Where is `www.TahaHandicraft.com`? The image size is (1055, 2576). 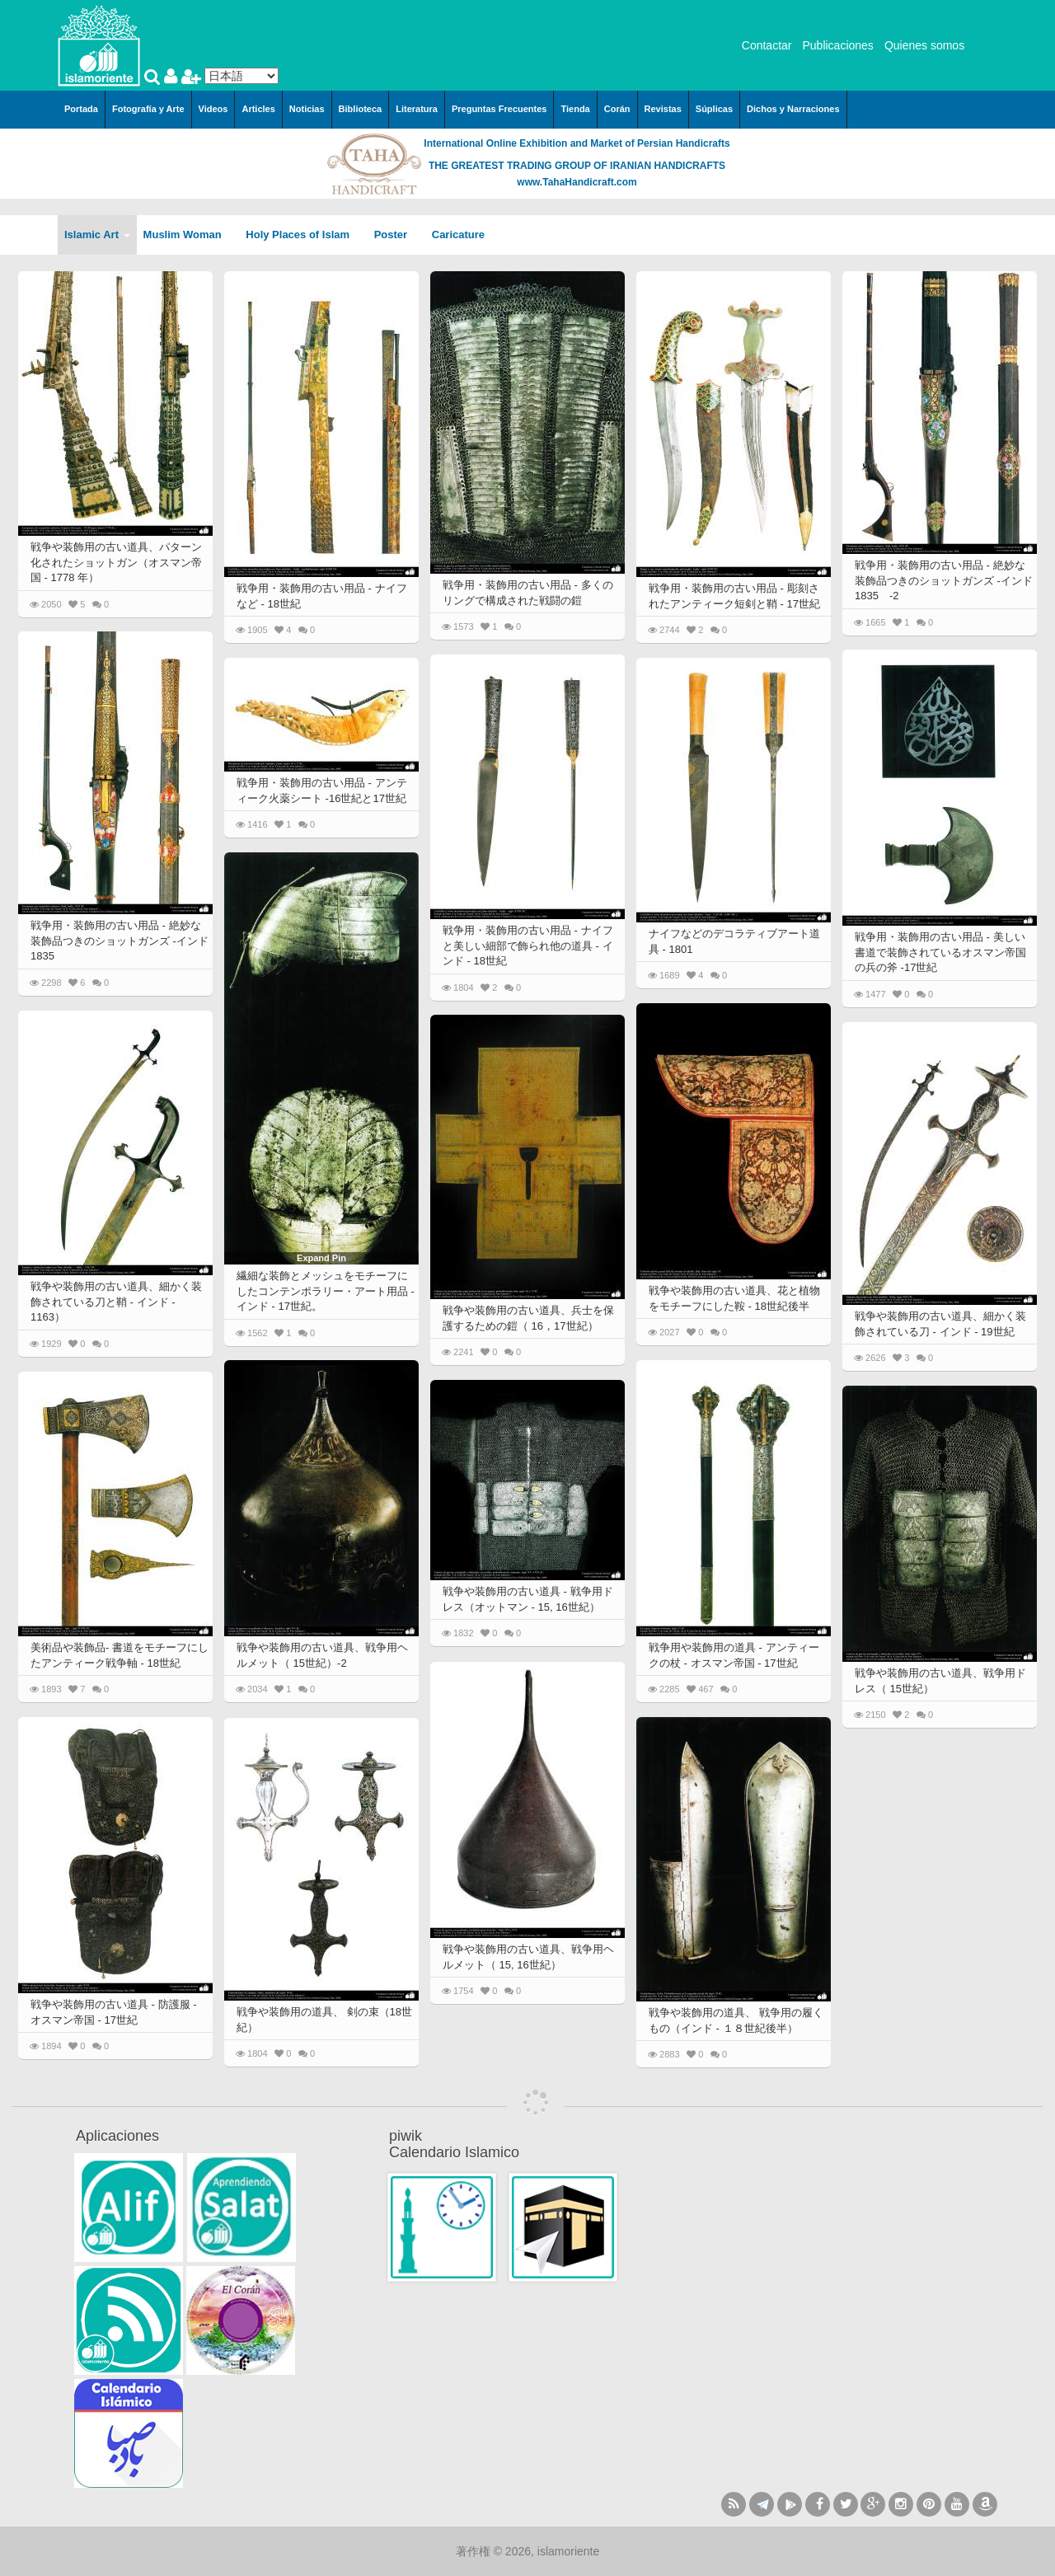 www.TahaHandicraft.com is located at coordinates (576, 182).